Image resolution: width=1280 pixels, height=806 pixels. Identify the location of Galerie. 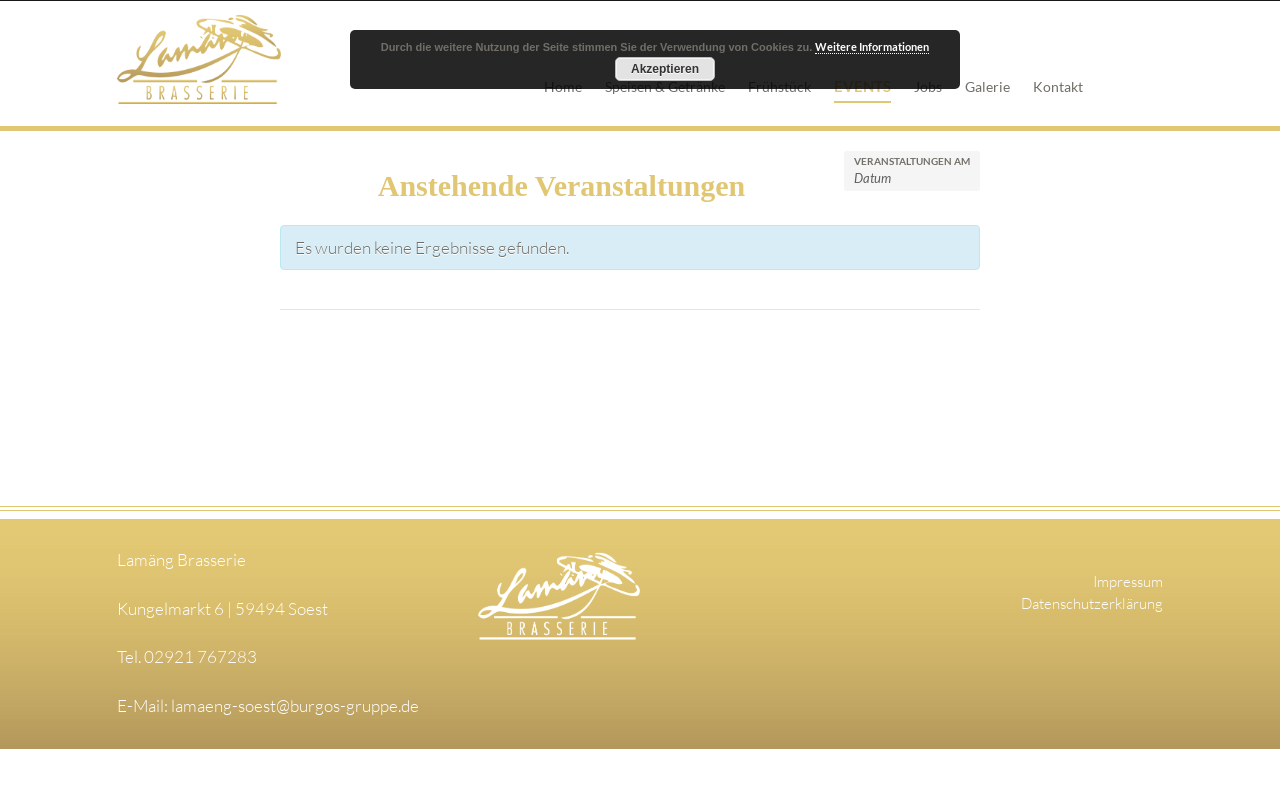
(987, 86).